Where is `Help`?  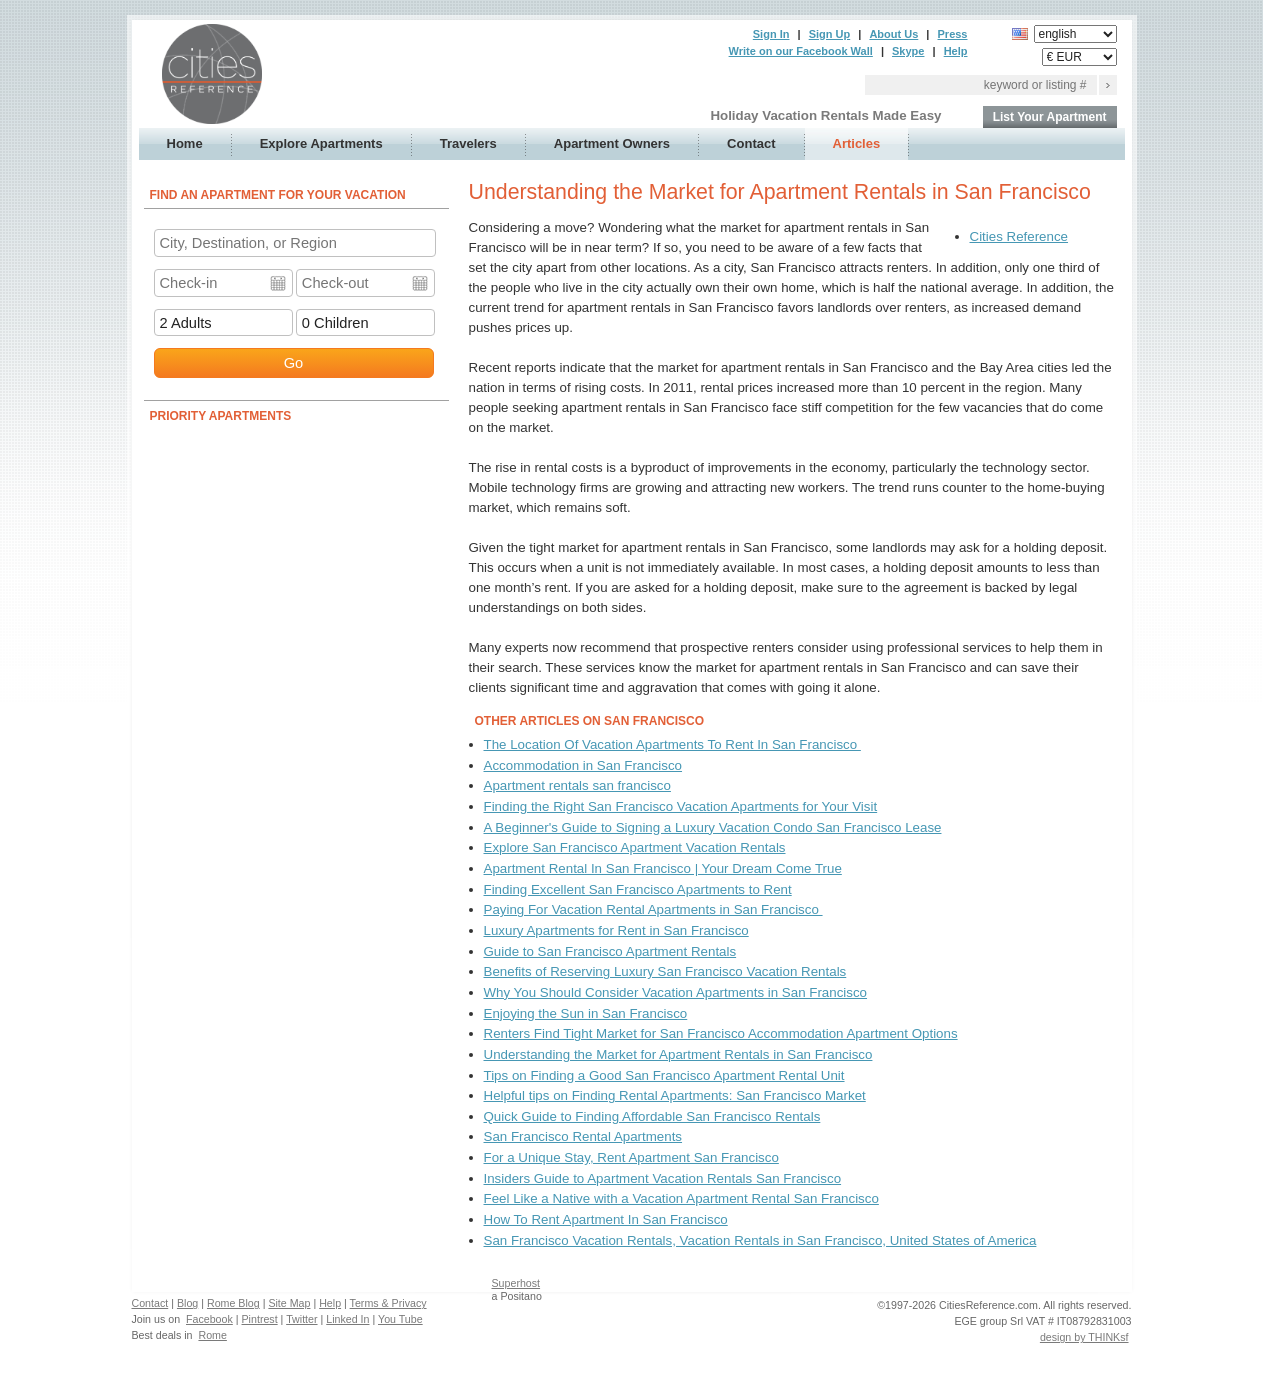
Help is located at coordinates (956, 51).